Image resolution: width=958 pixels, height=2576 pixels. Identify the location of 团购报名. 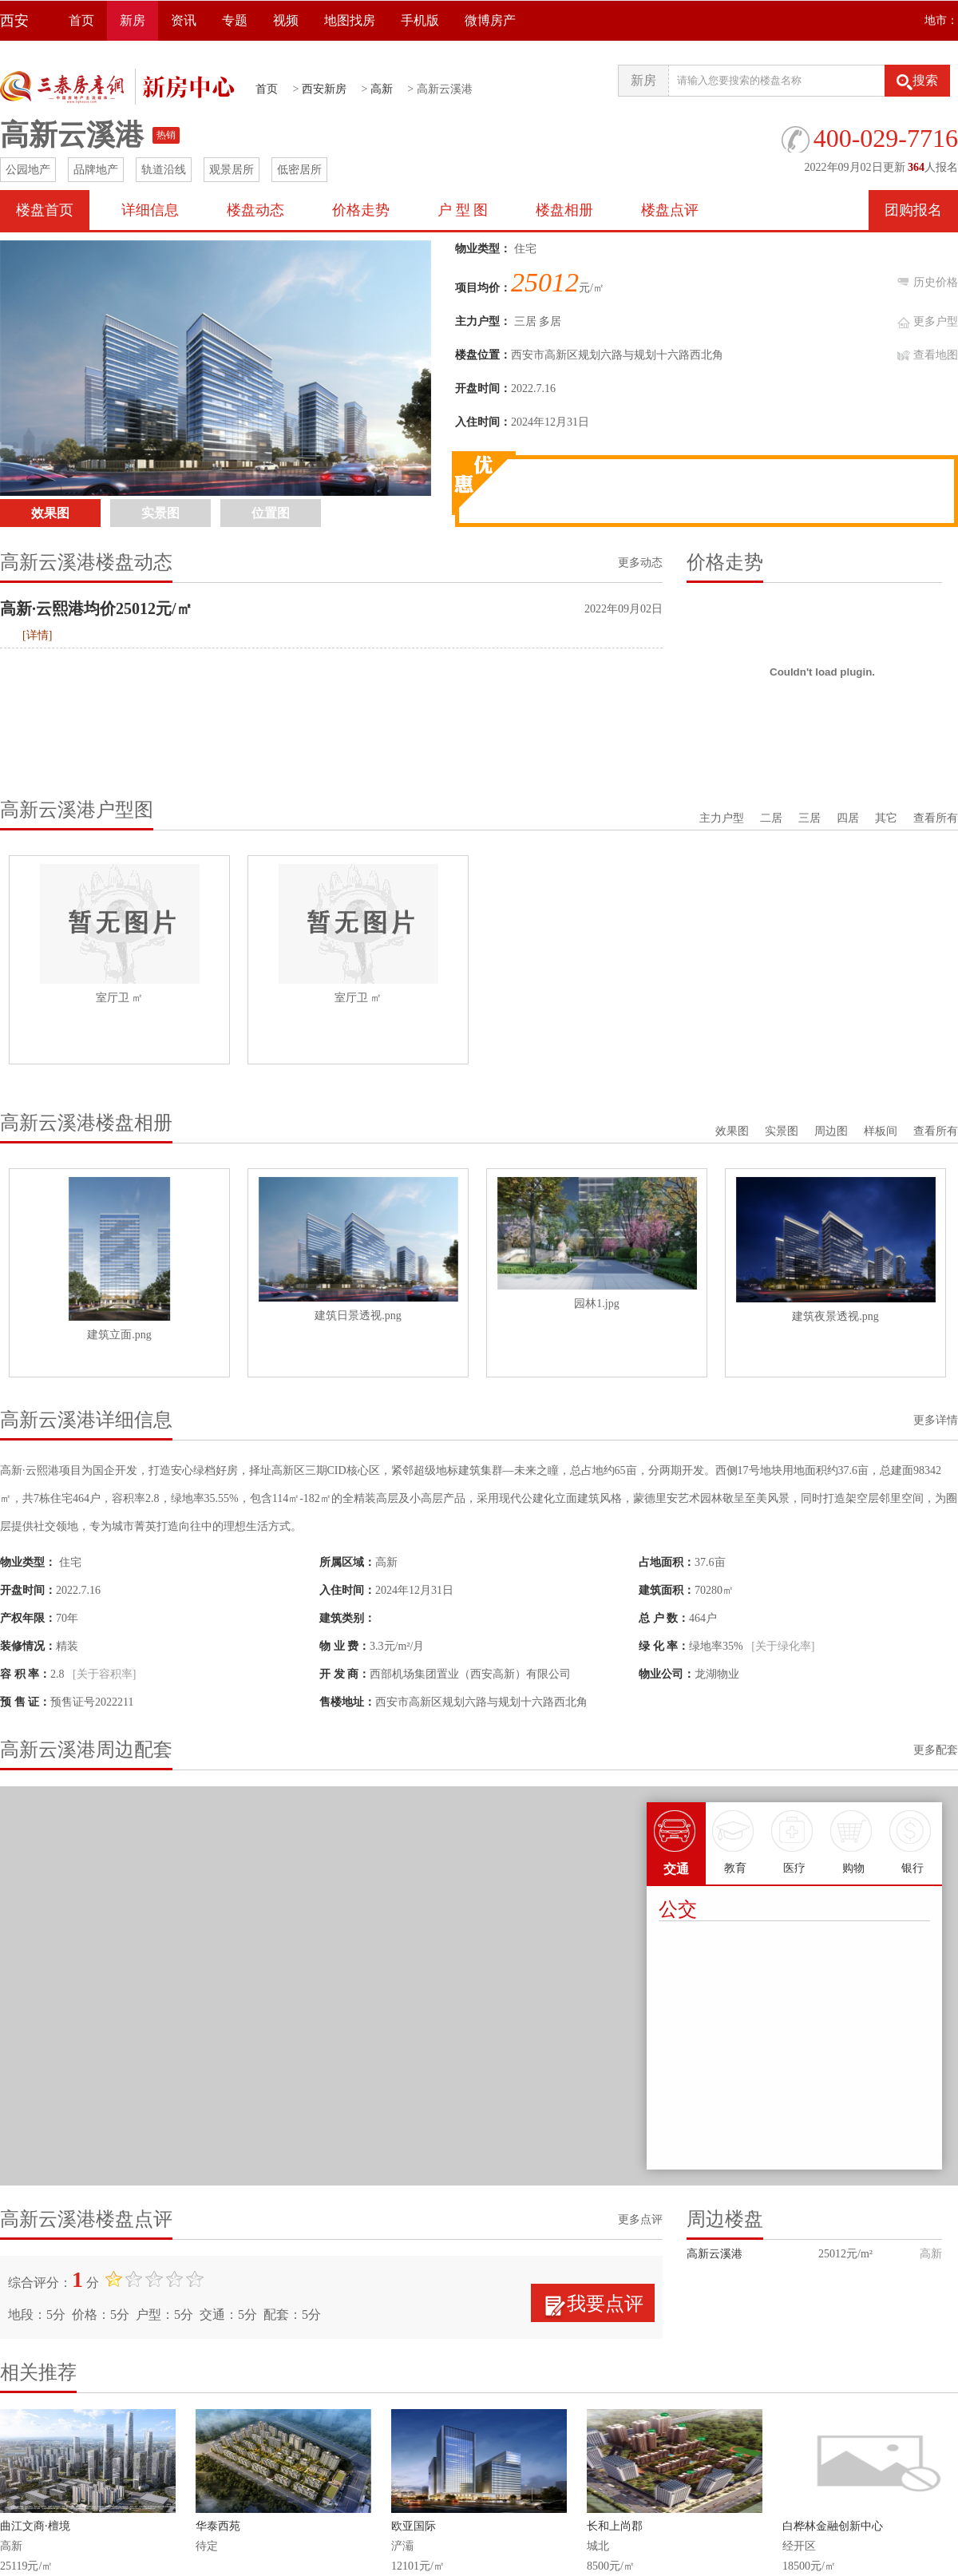
(913, 210).